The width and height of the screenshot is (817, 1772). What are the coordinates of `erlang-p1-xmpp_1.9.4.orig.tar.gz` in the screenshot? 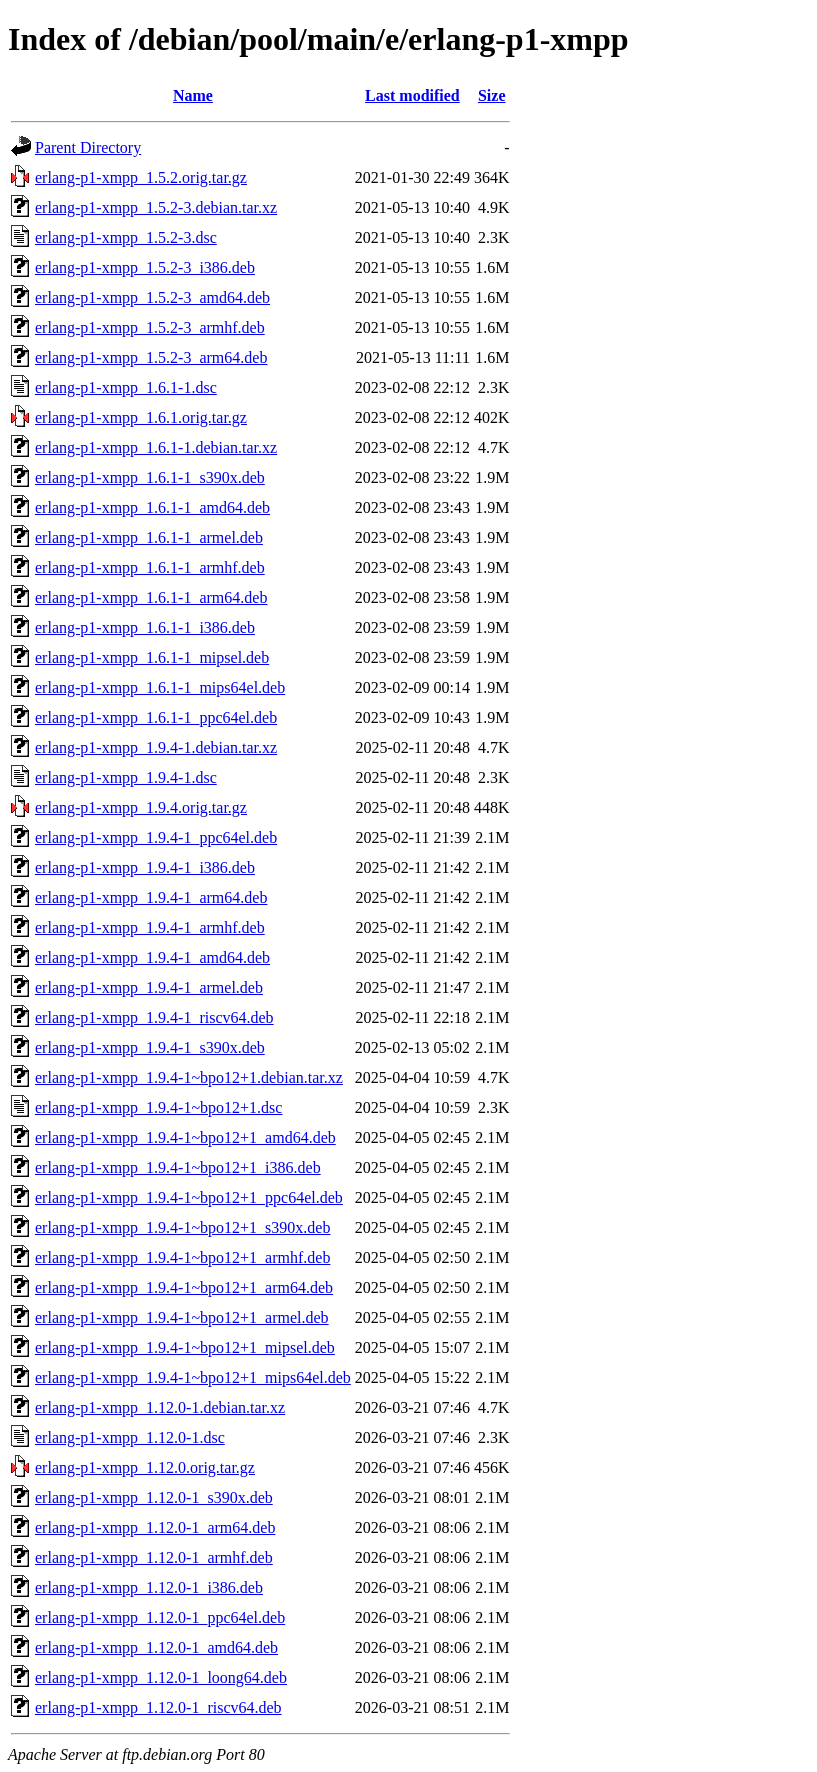 It's located at (141, 807).